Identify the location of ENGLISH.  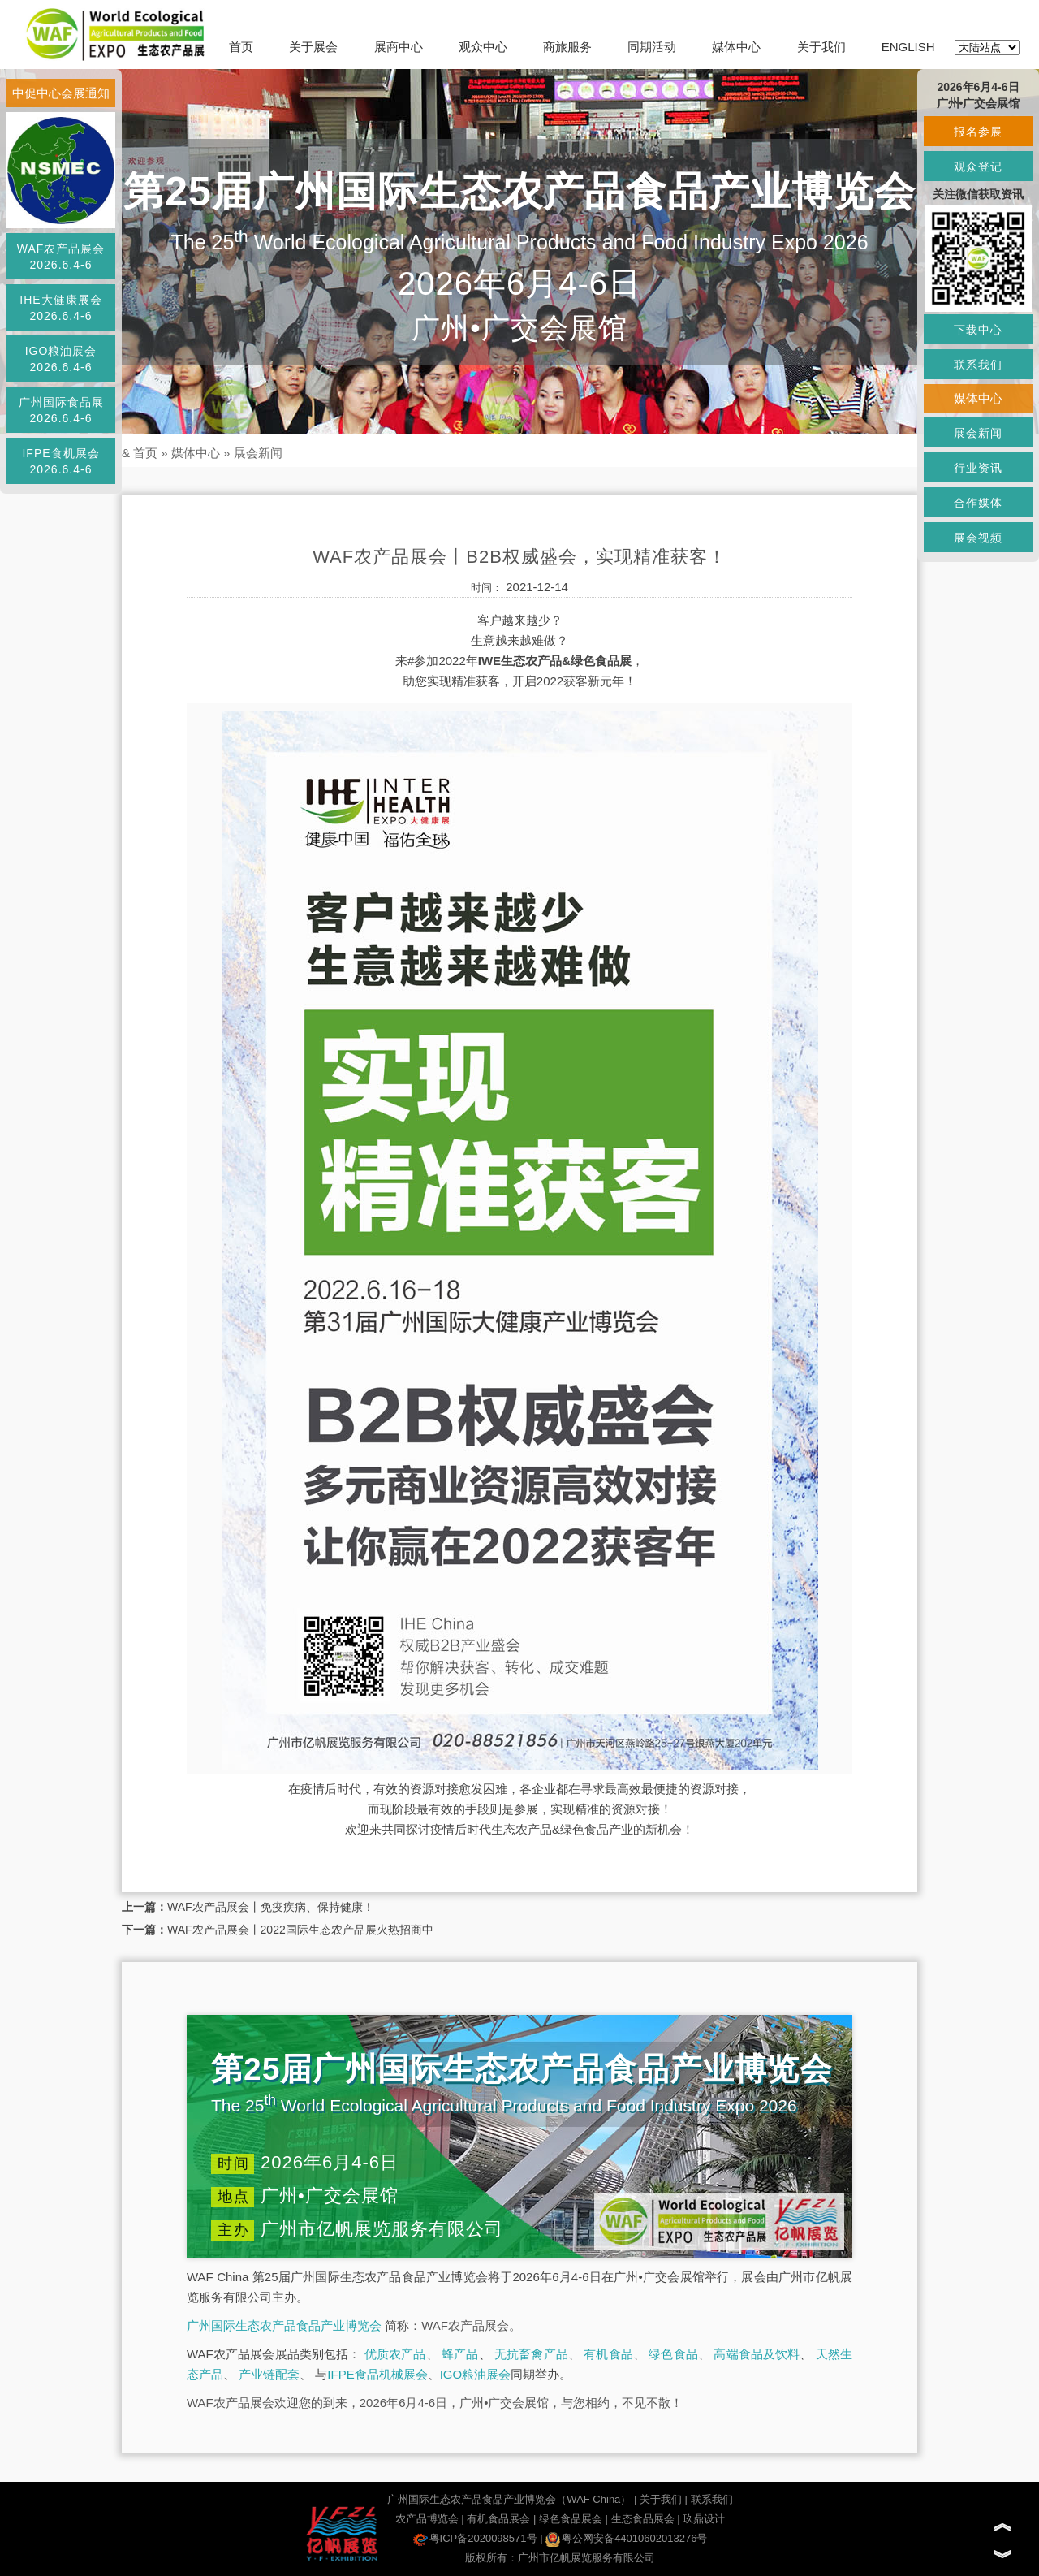
(908, 47).